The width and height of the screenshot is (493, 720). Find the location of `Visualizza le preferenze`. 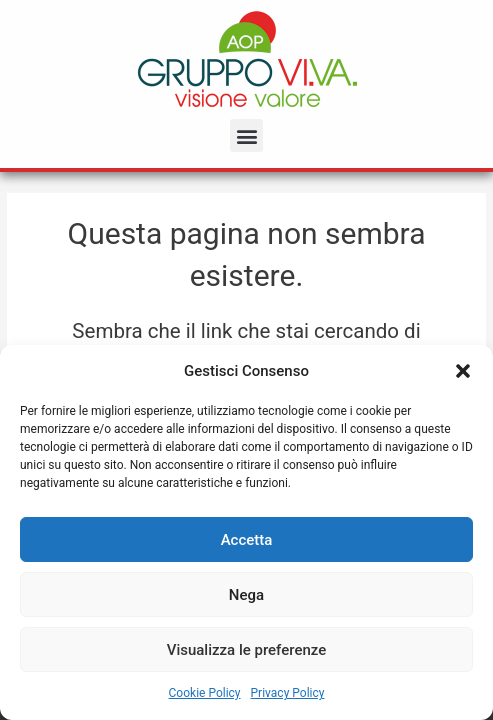

Visualizza le preferenze is located at coordinates (247, 650).